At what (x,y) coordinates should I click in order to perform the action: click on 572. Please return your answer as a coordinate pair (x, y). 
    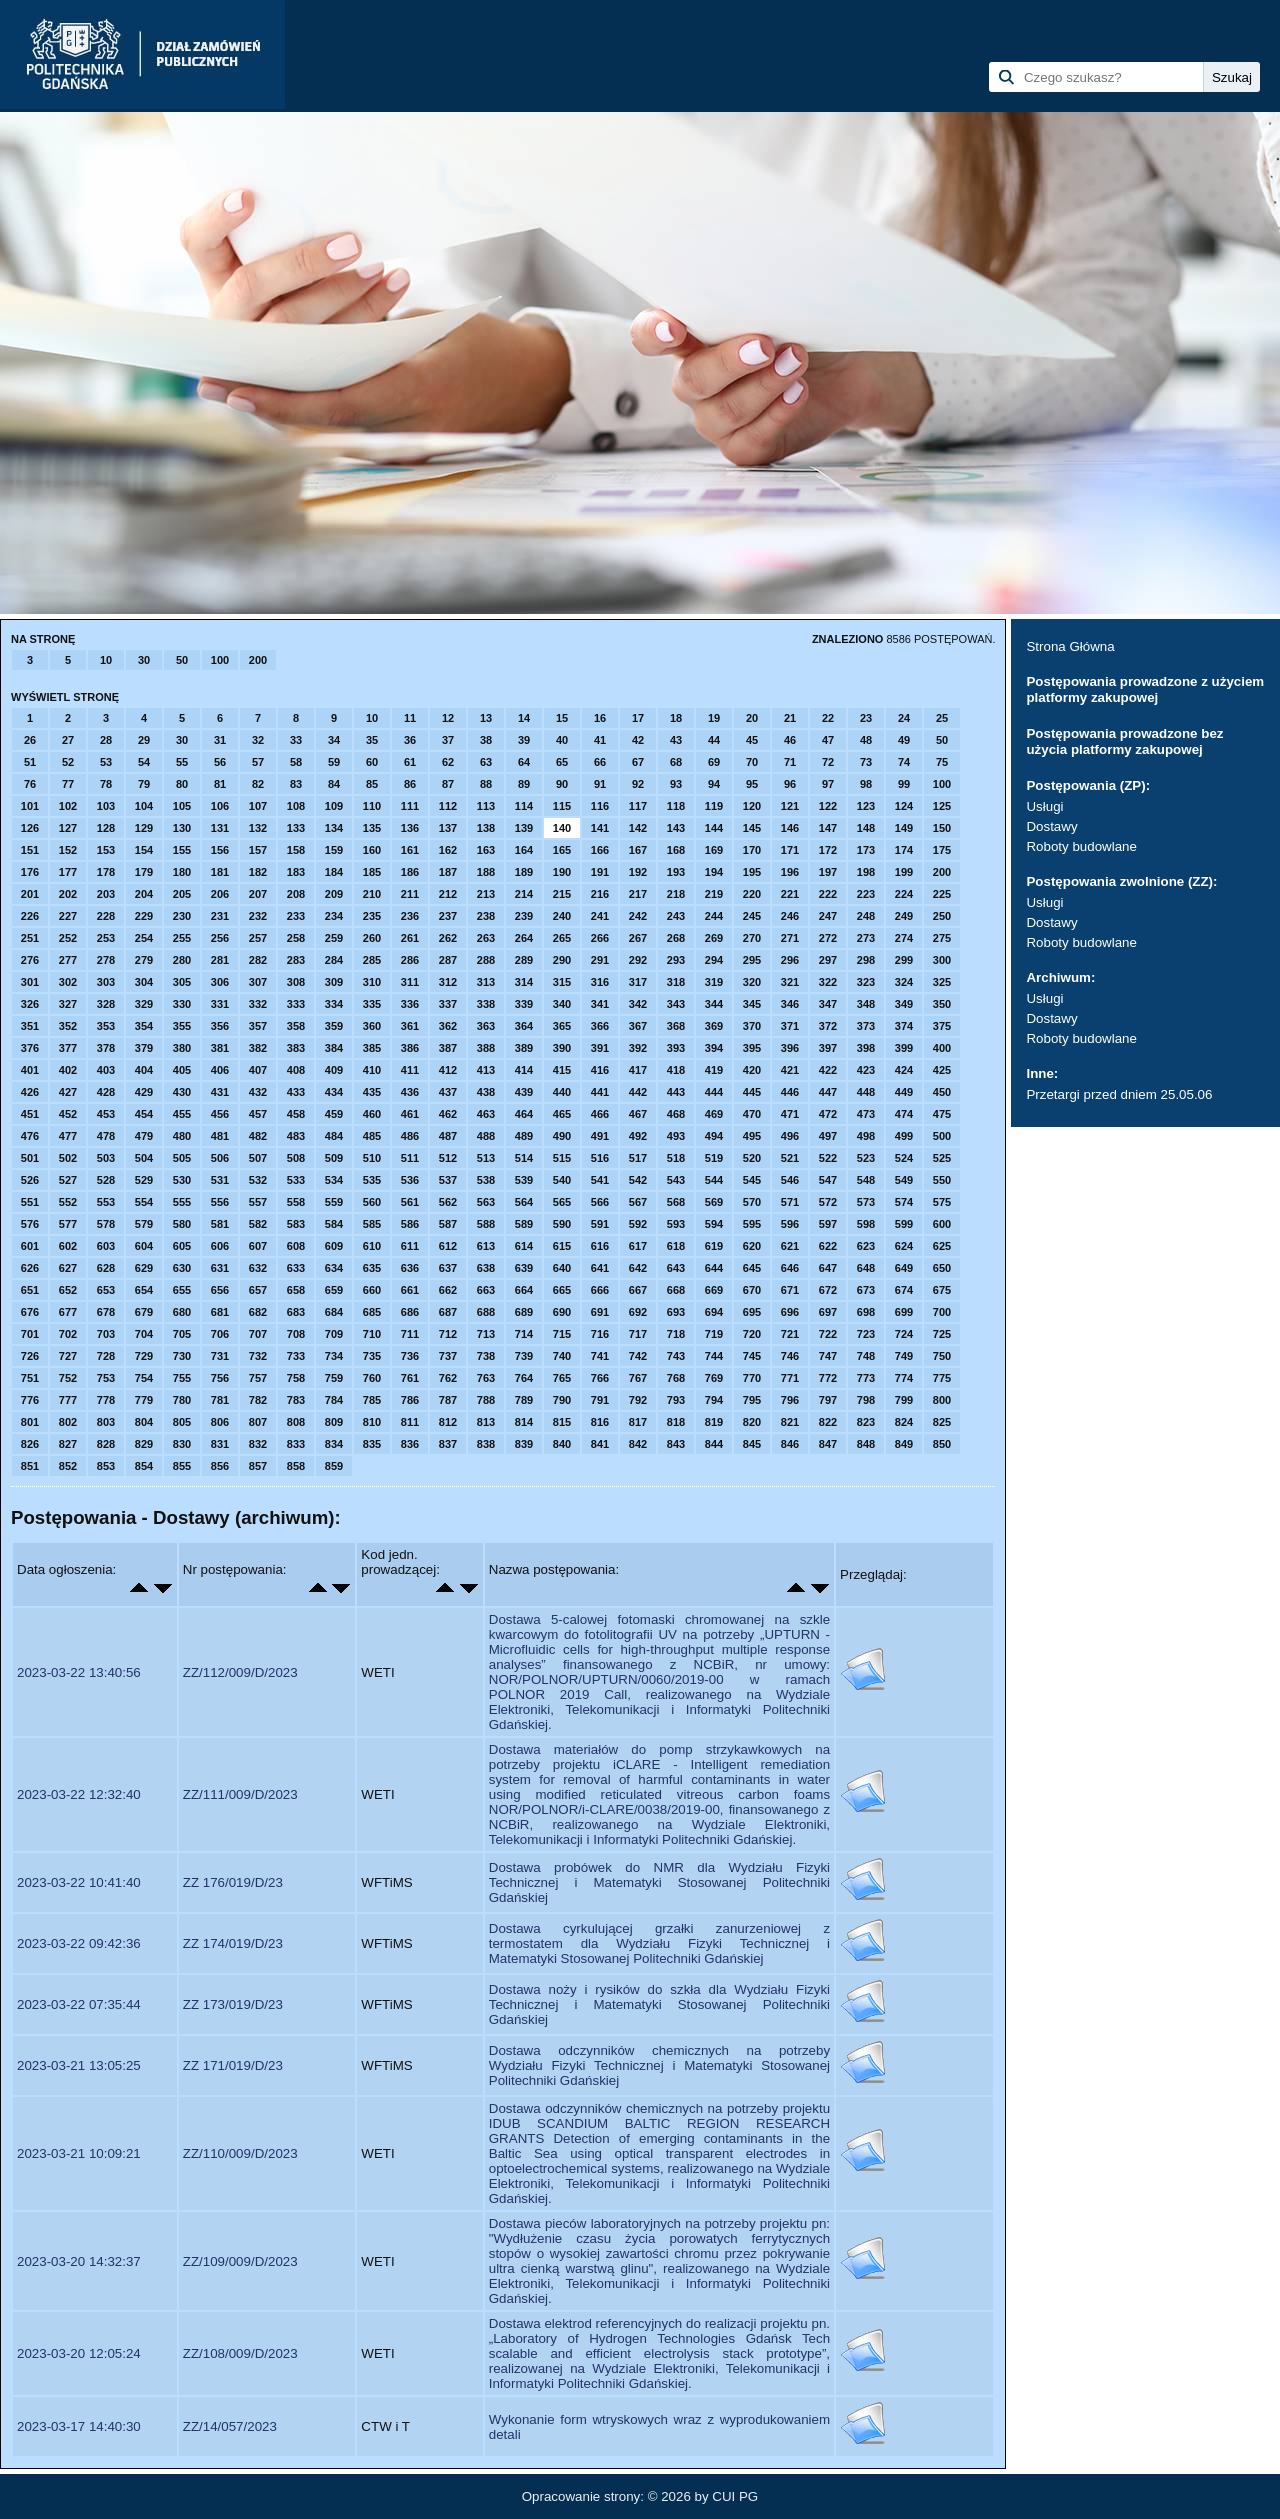
    Looking at the image, I should click on (828, 1202).